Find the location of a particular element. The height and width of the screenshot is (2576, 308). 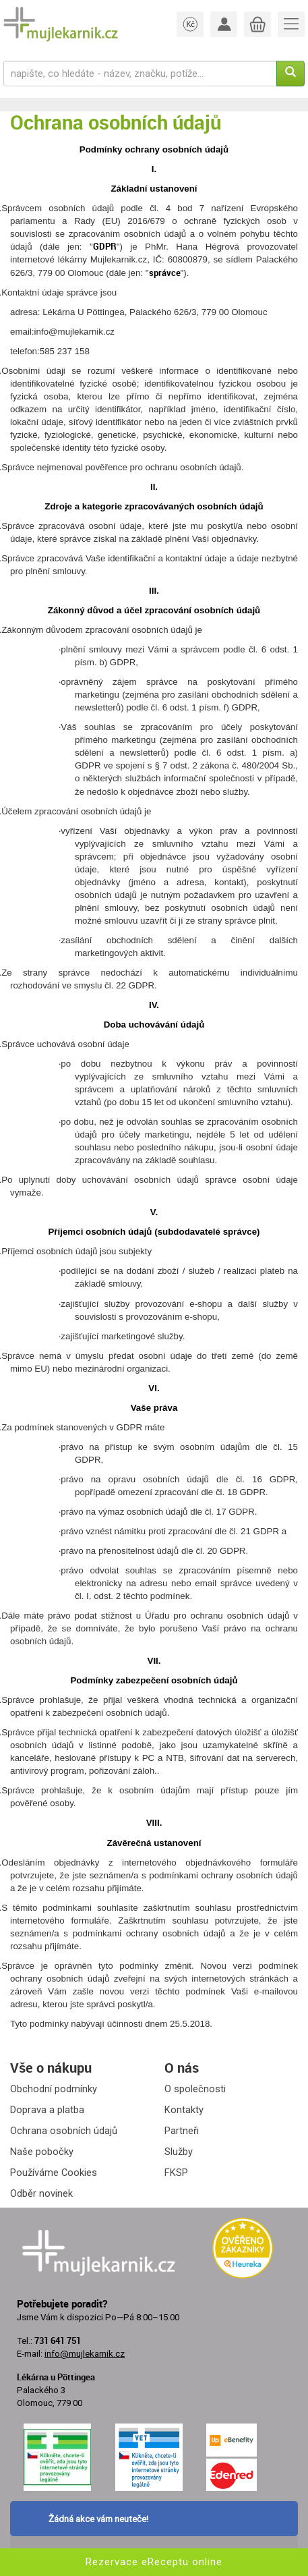

Obchodní podmínky is located at coordinates (53, 2089).